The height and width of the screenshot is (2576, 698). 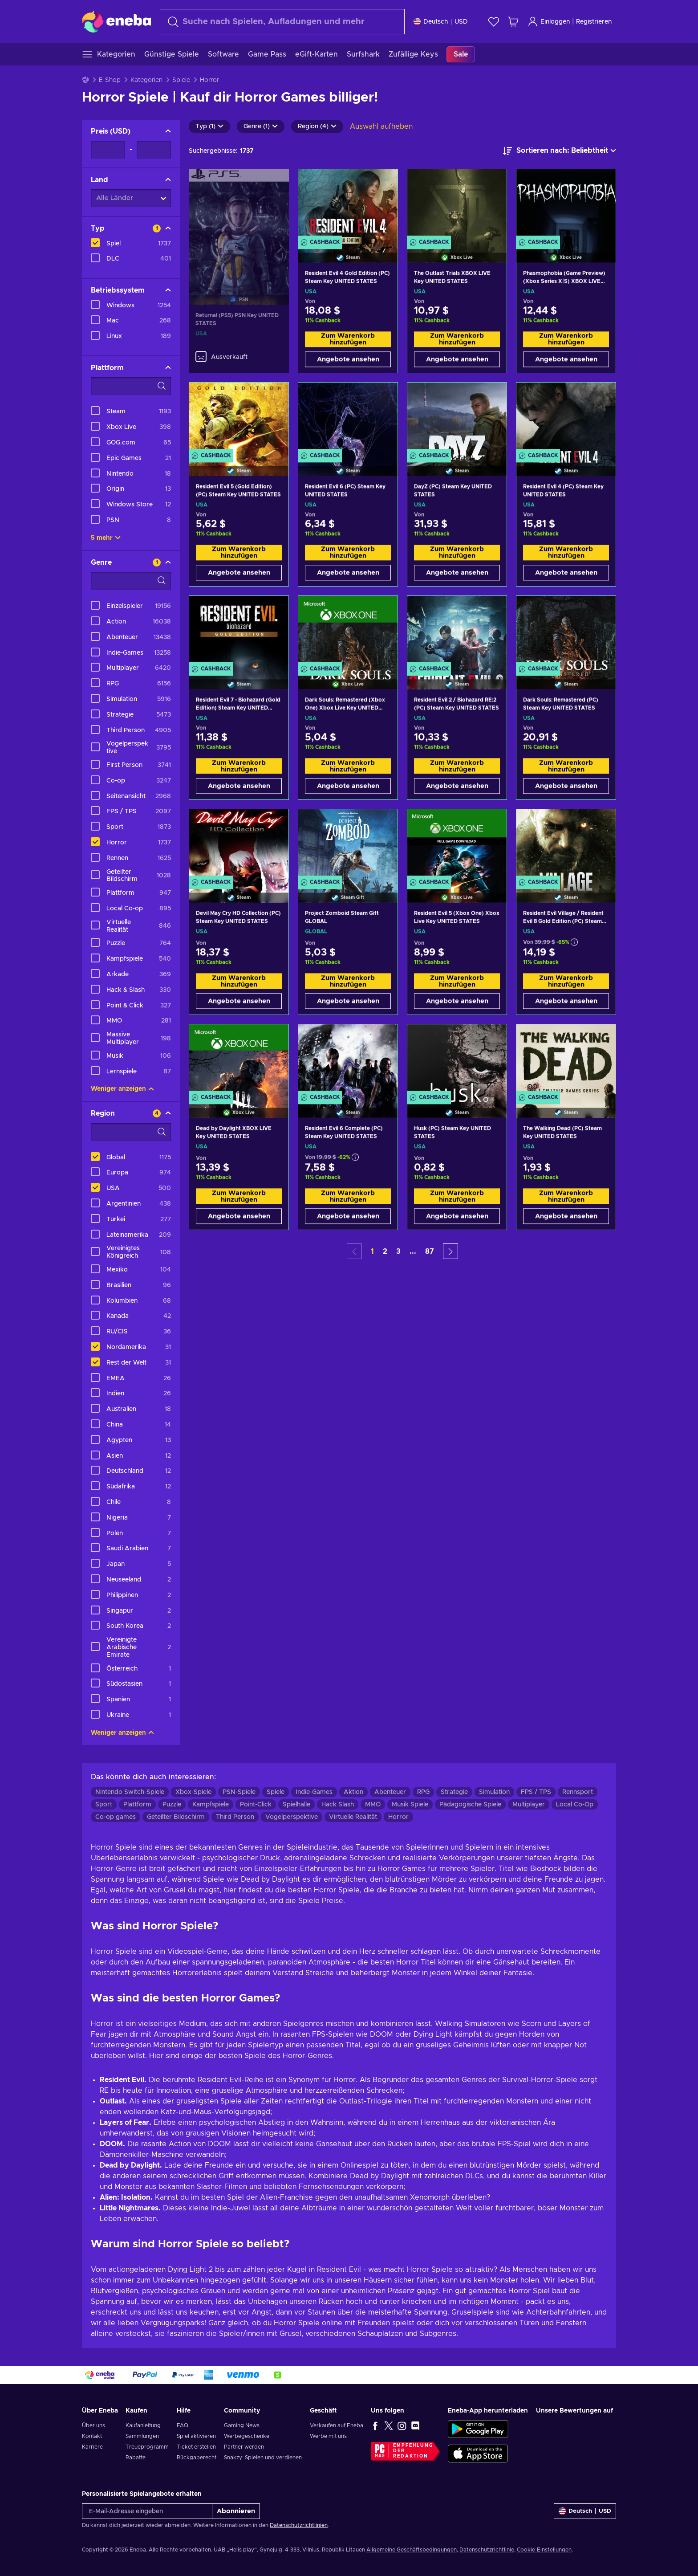 I want to click on Typ (1), so click(x=209, y=126).